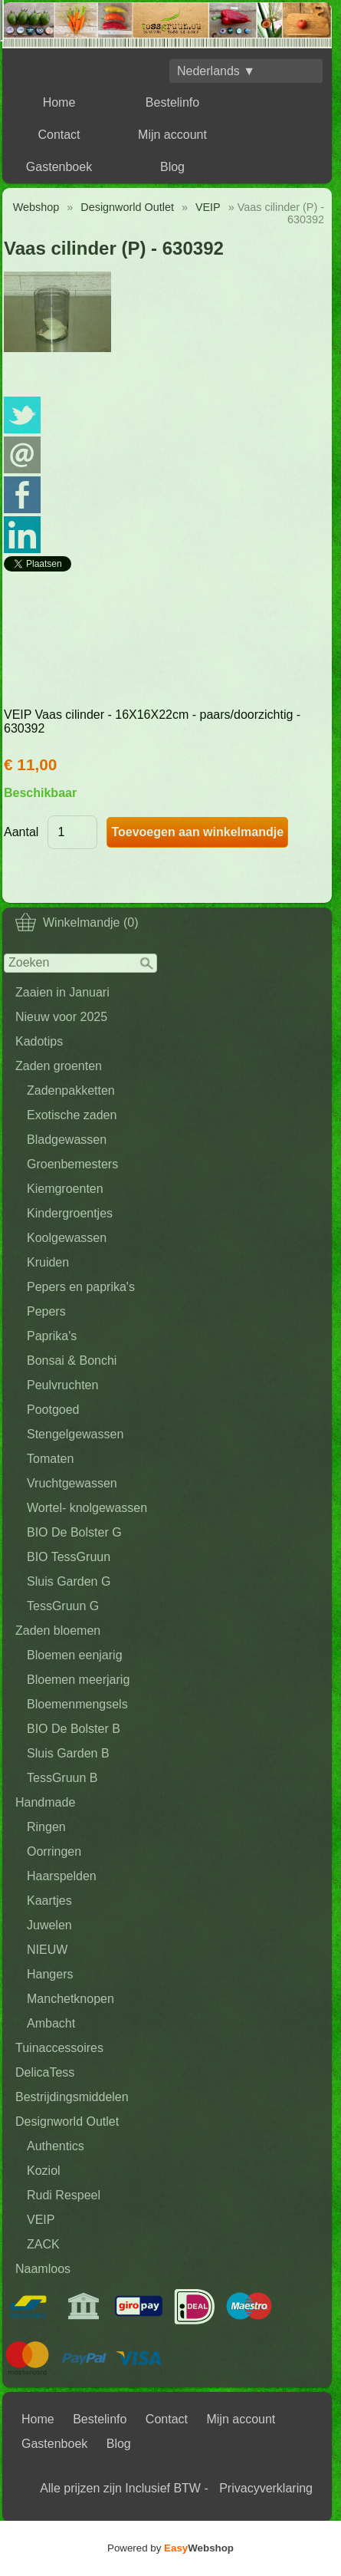  I want to click on TessGruun G, so click(63, 1605).